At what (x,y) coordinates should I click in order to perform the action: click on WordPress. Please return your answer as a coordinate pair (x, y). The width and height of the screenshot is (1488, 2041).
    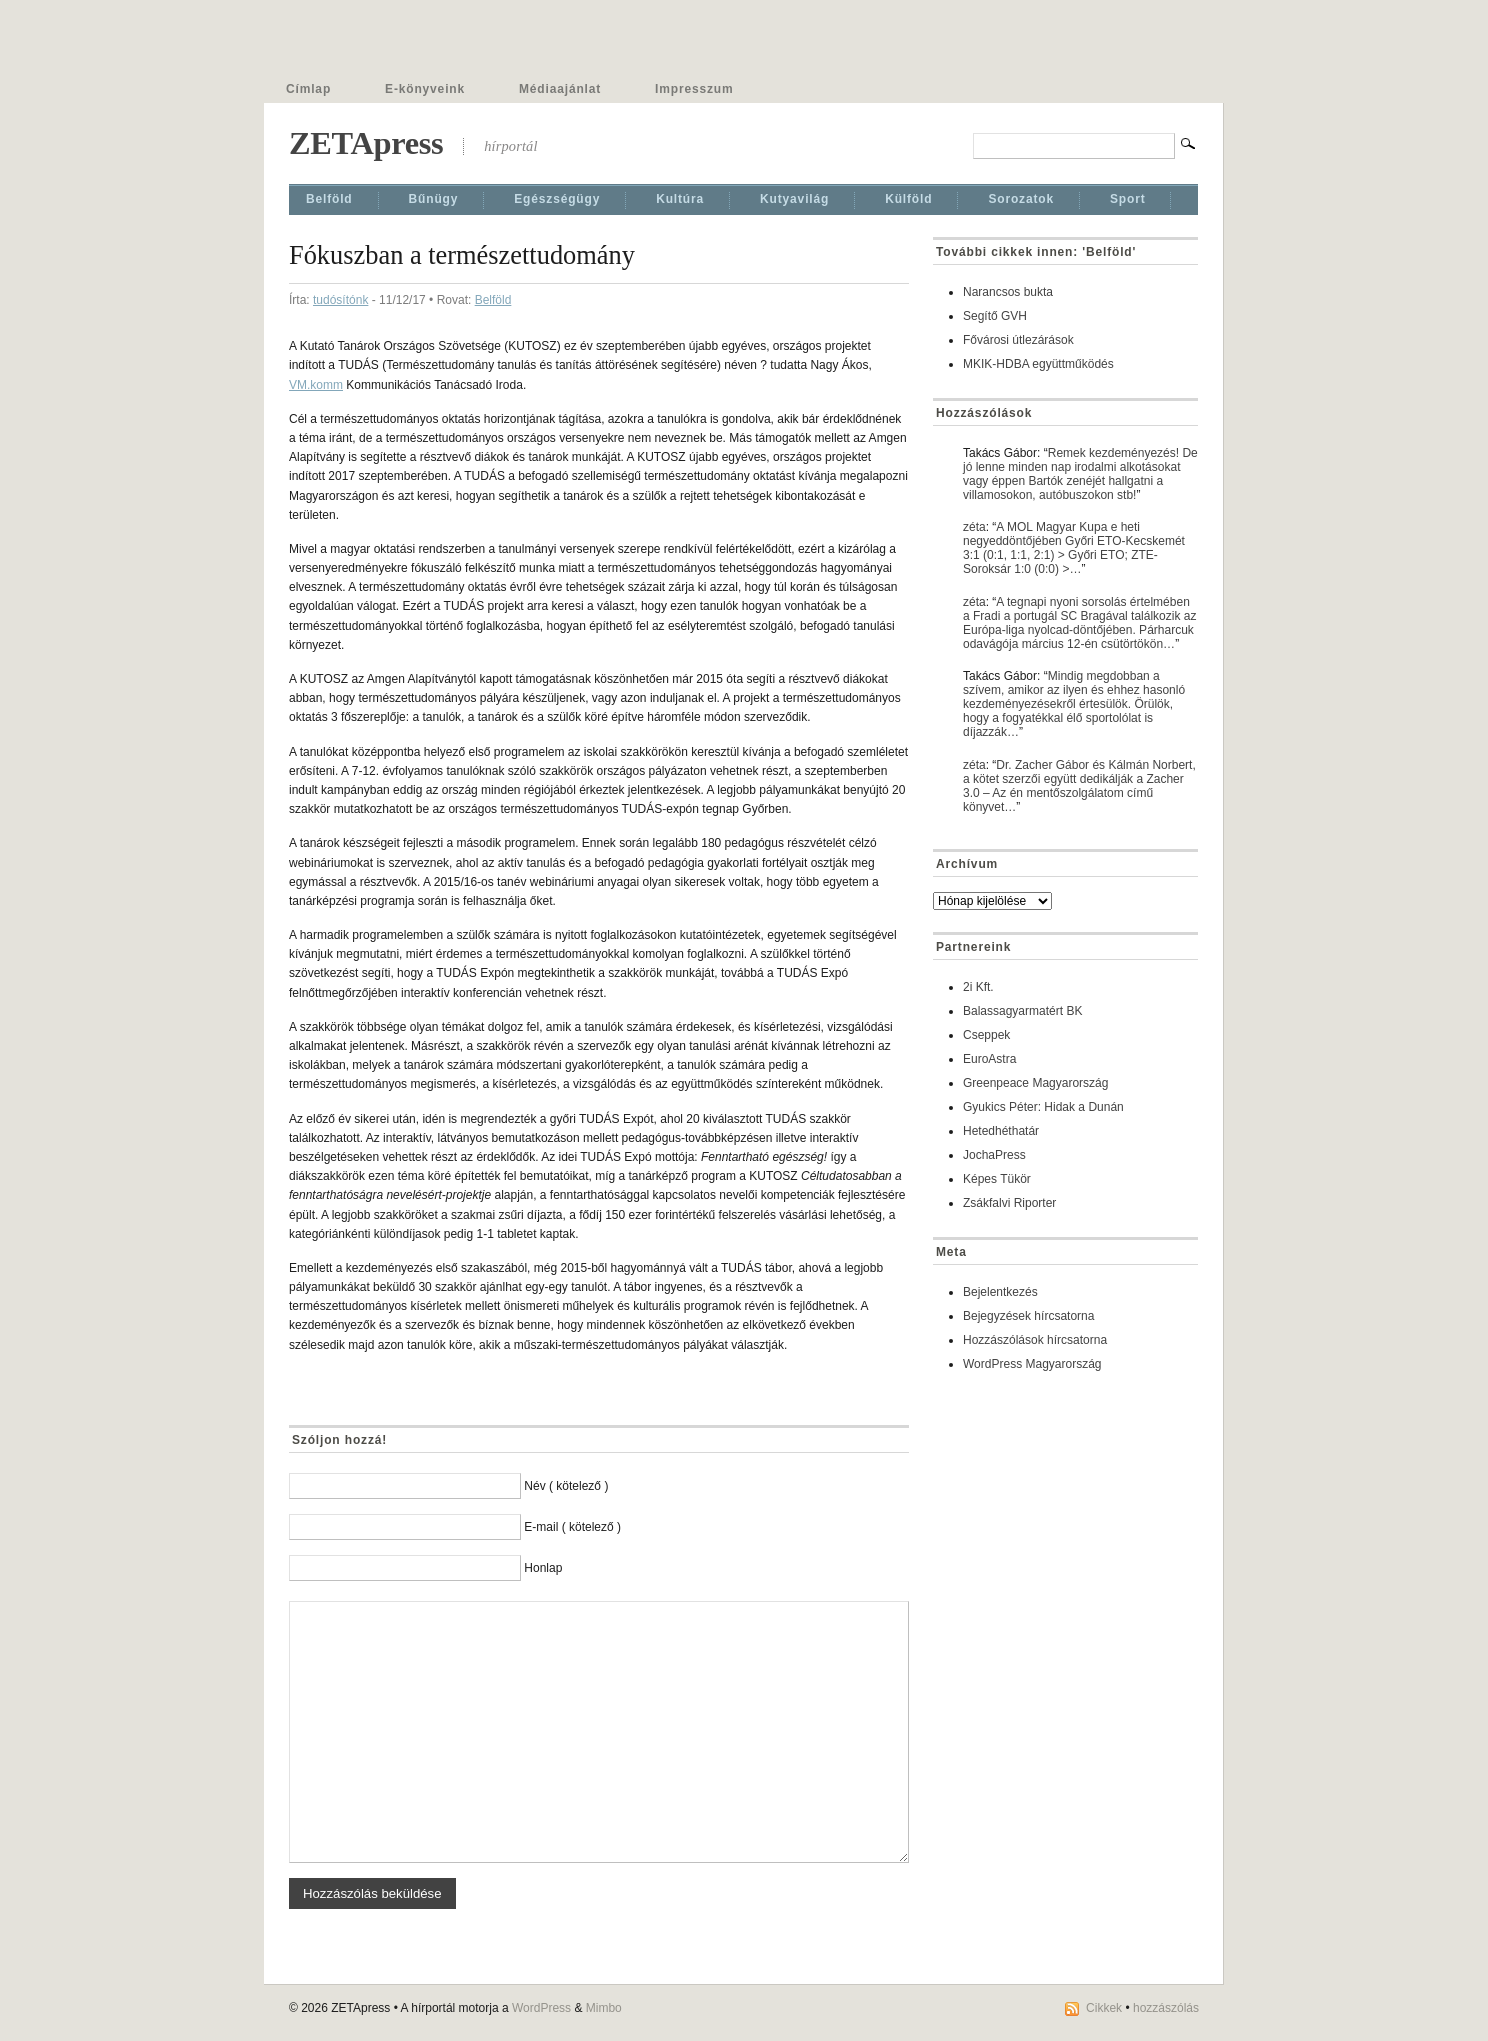
    Looking at the image, I should click on (541, 2008).